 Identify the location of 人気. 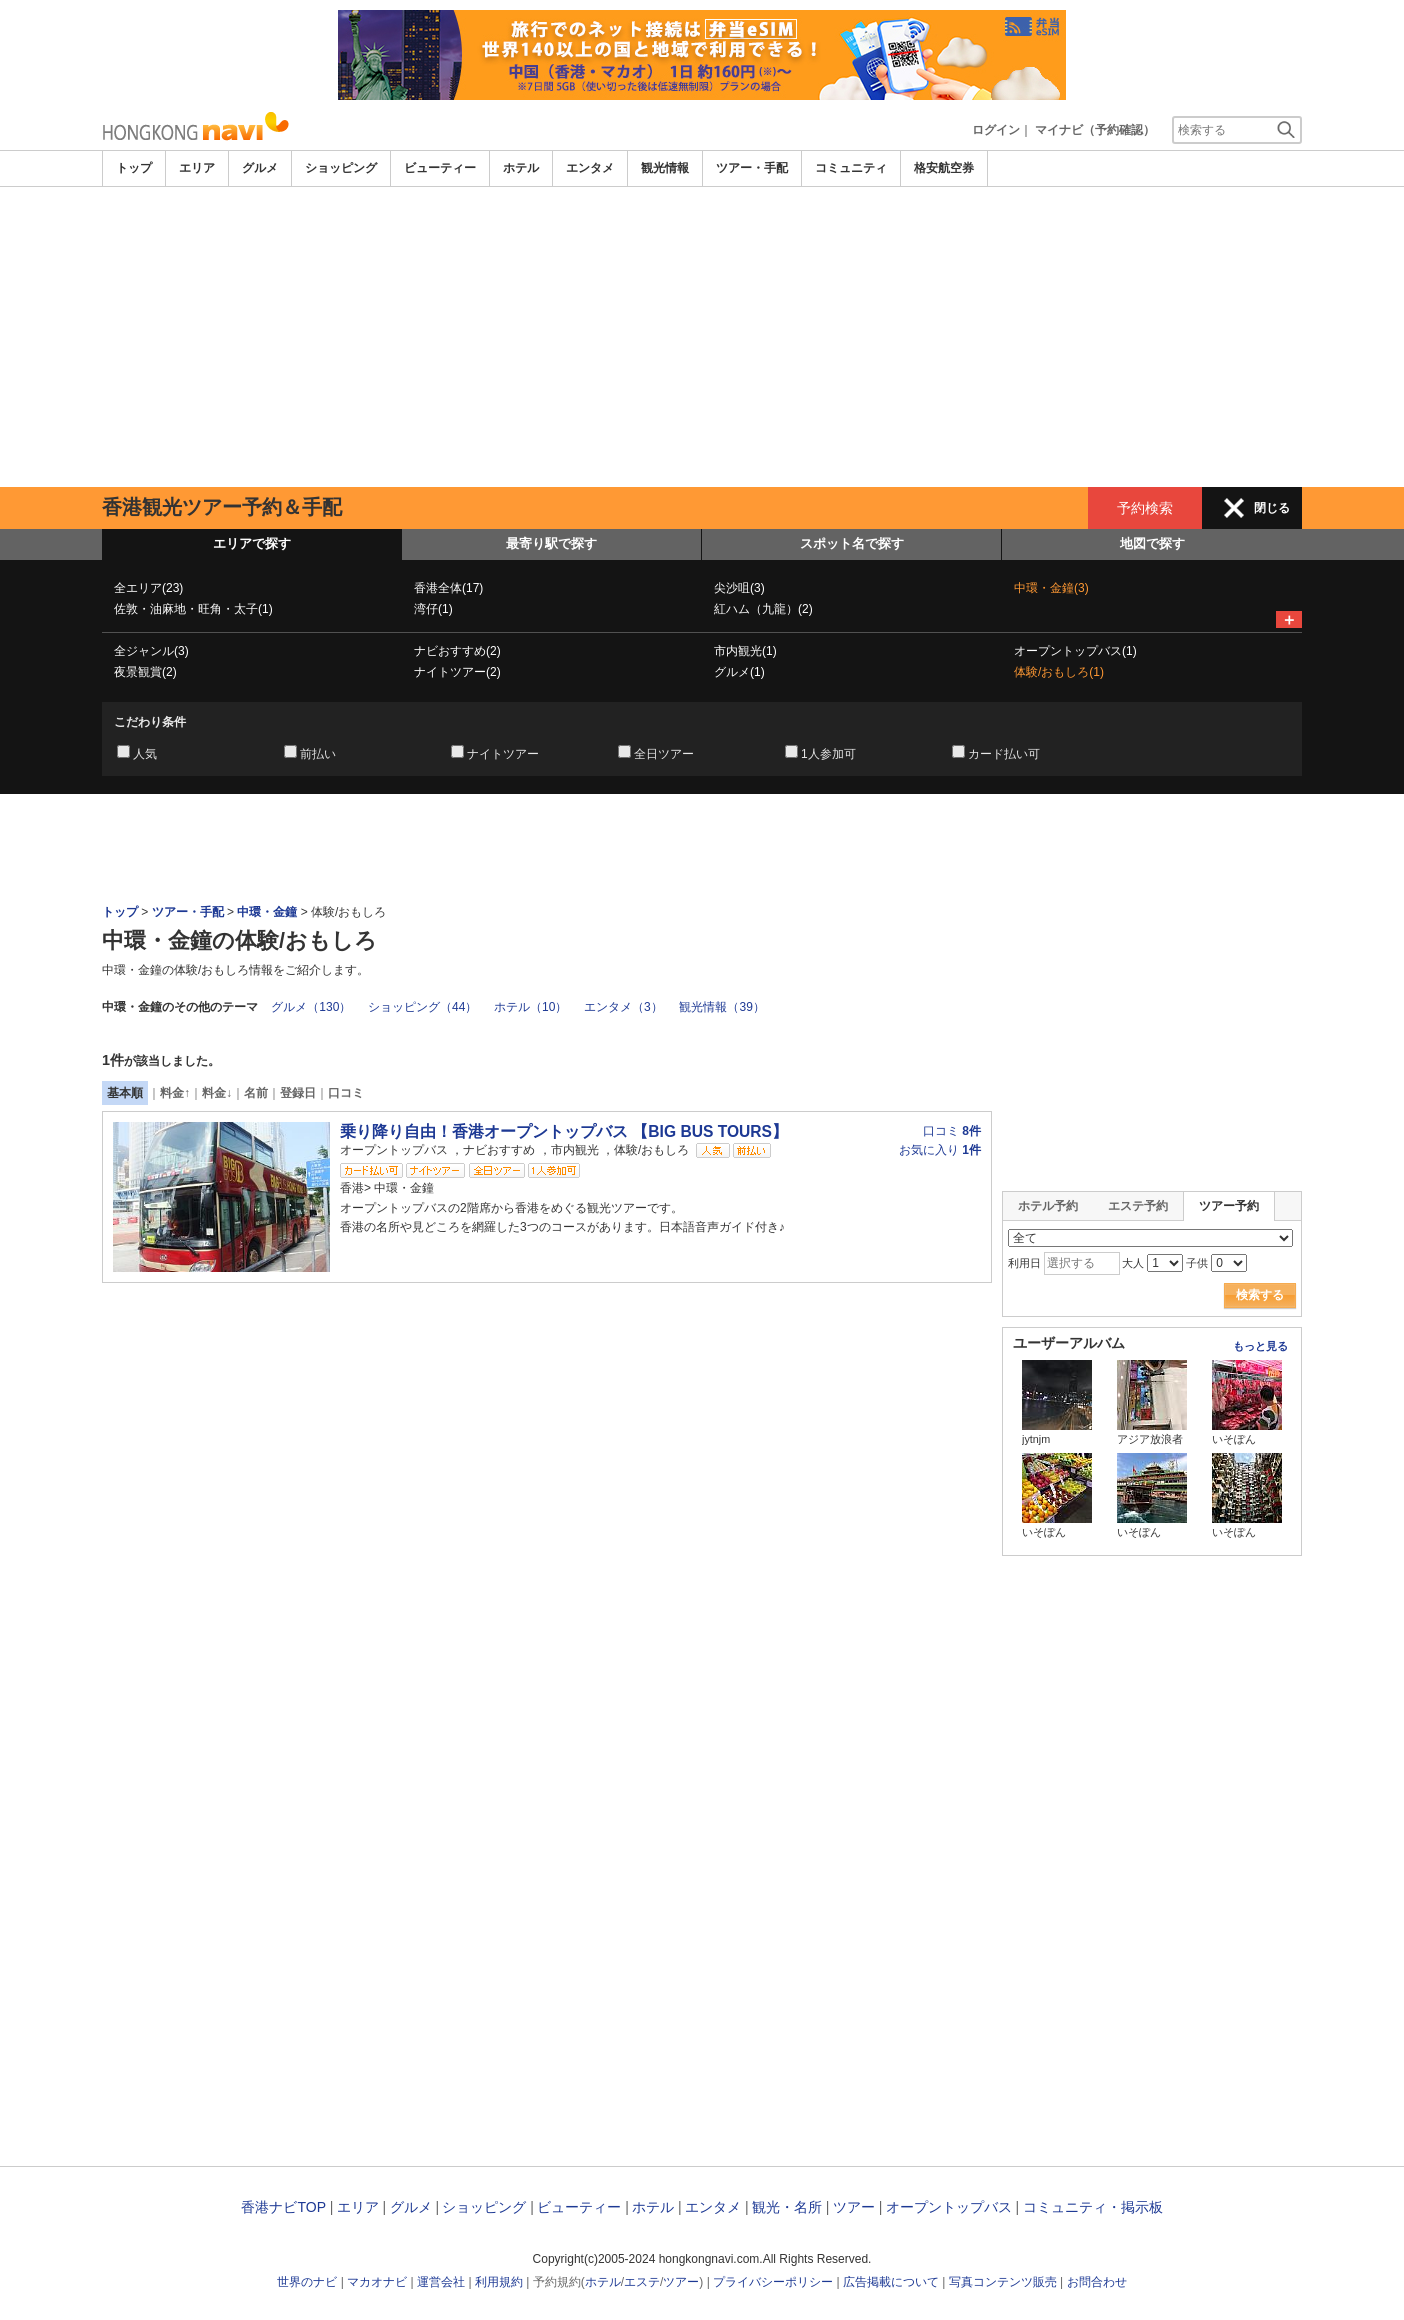
(145, 754).